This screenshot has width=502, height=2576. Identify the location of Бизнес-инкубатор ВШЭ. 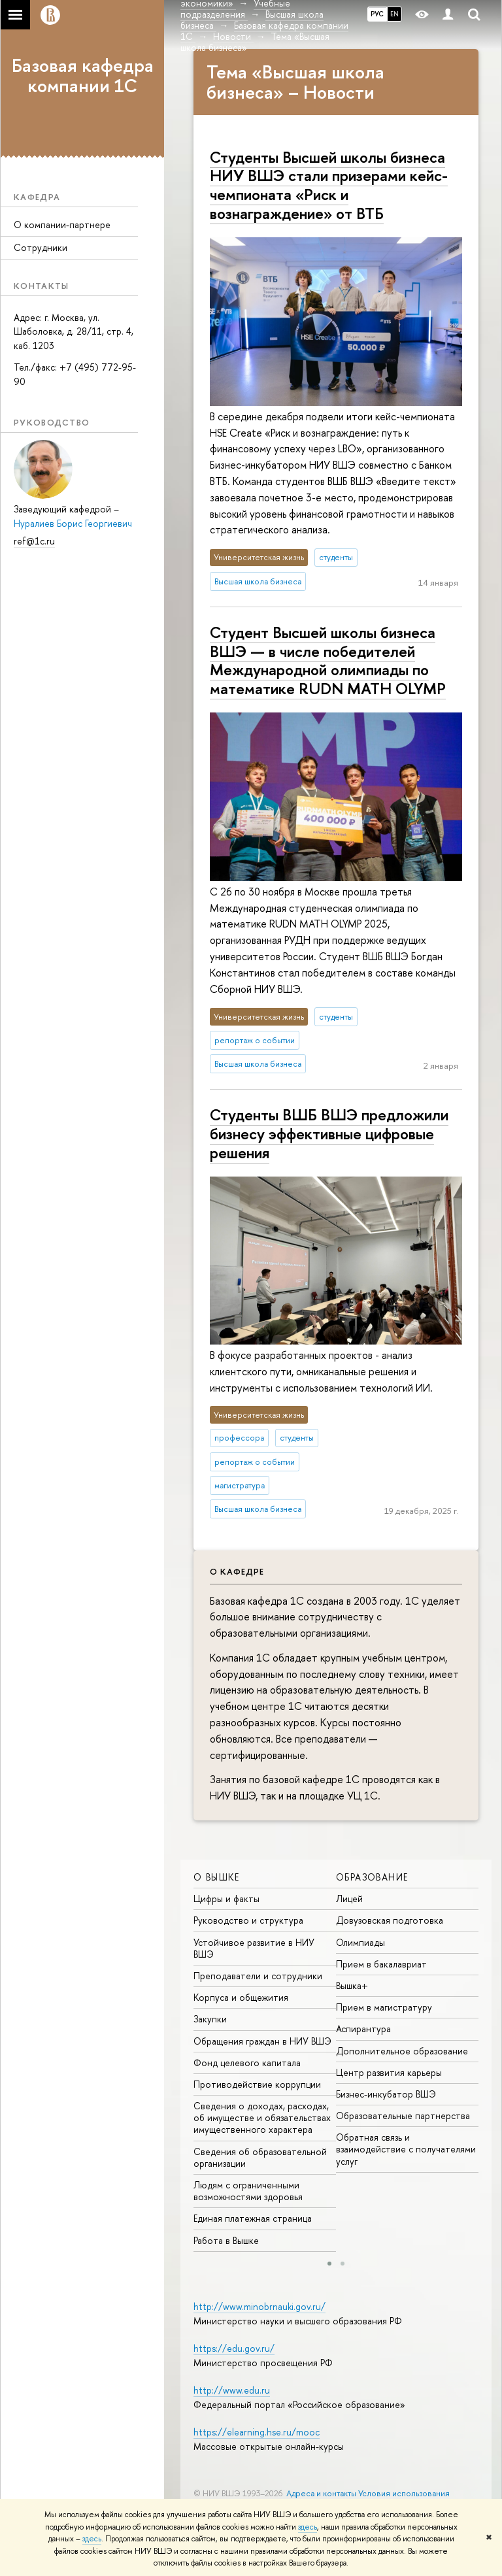
(386, 2094).